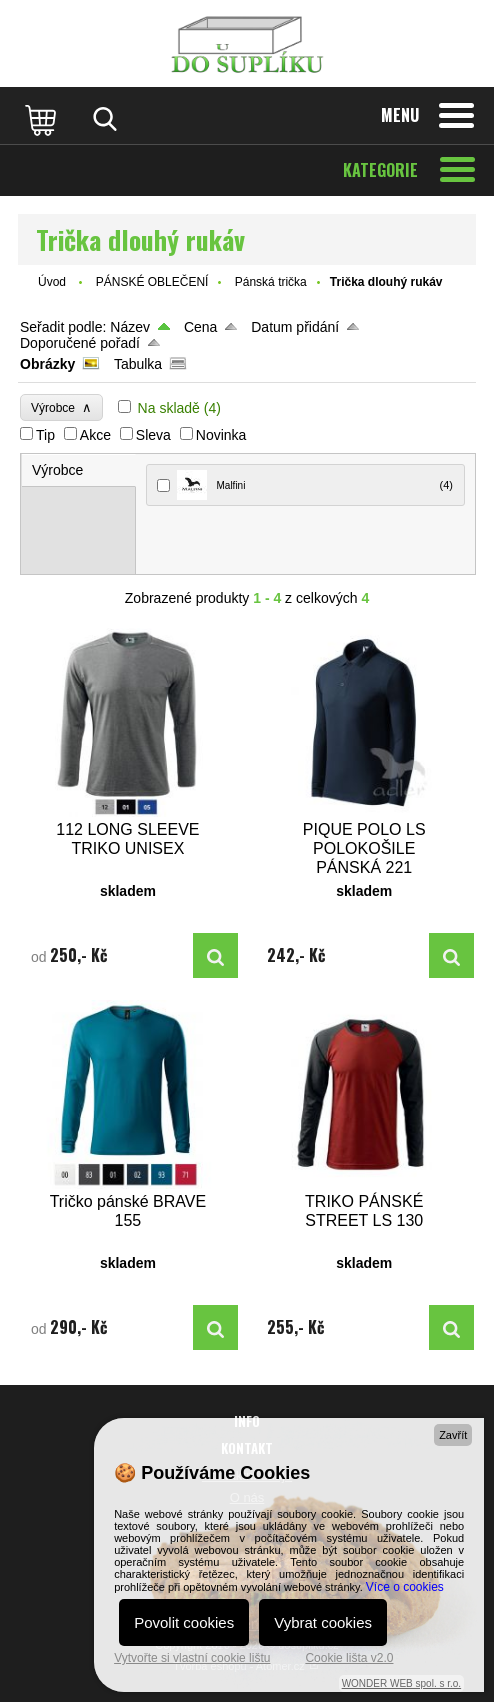  Describe the element at coordinates (152, 282) in the screenshot. I see `PÁNSKÉ OBLEČENÍ` at that location.